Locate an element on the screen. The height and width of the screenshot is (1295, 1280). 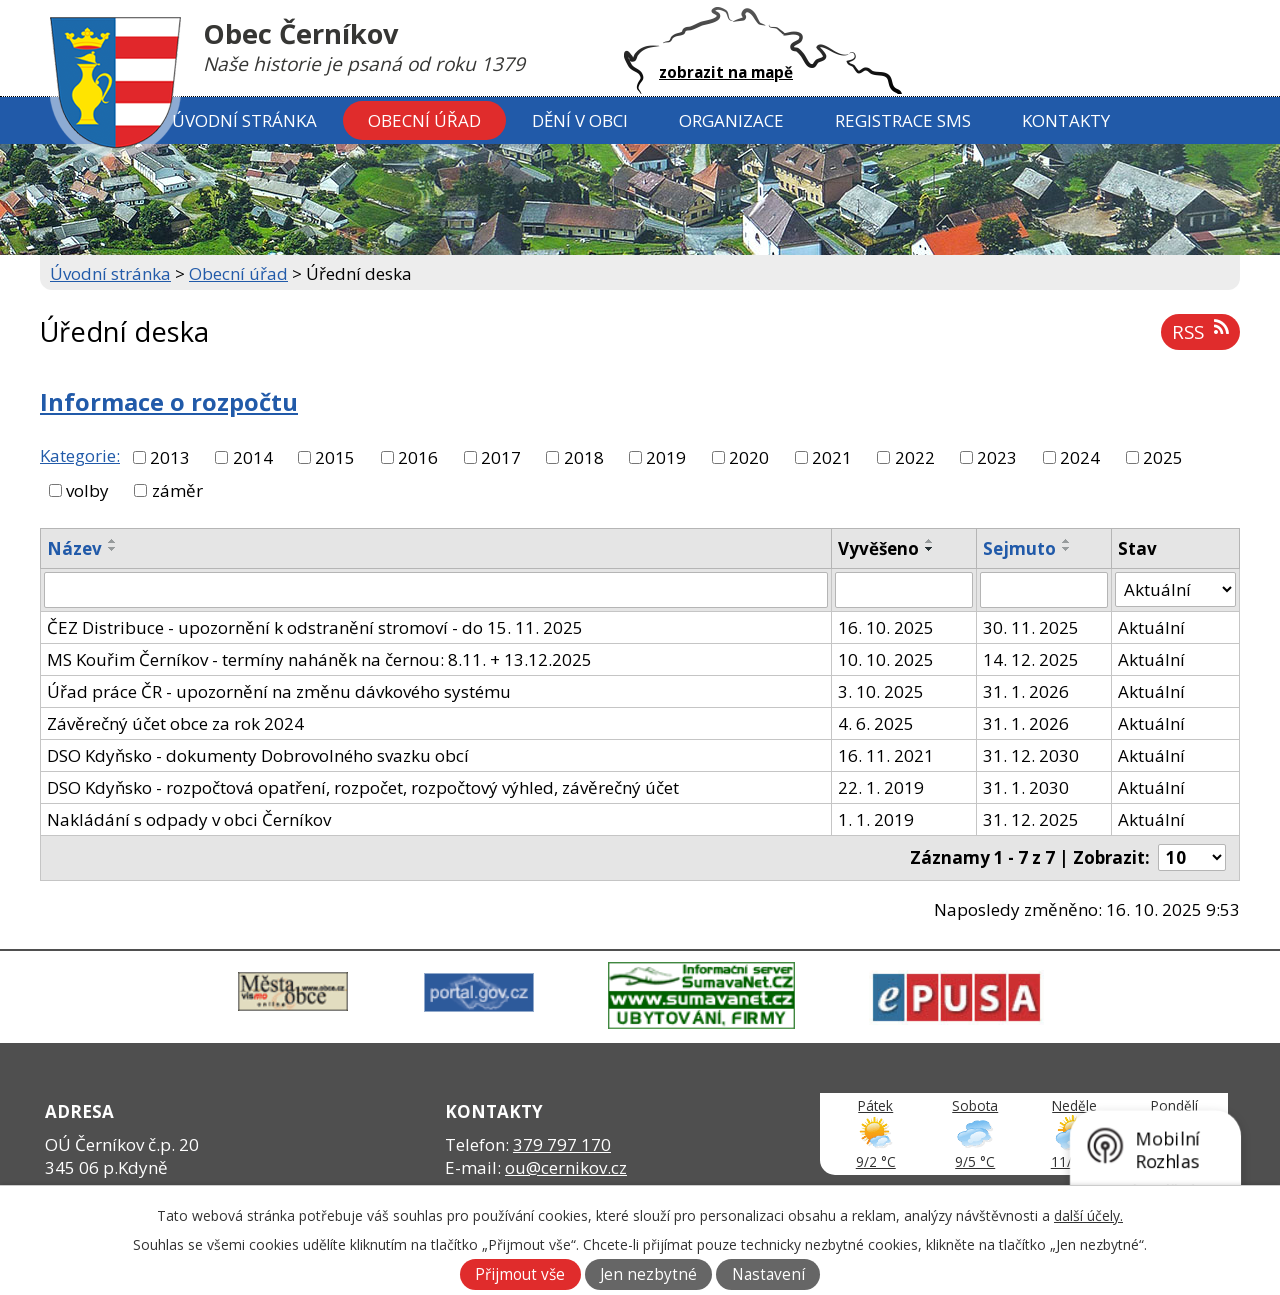
30. 11. 2025 is located at coordinates (1031, 627).